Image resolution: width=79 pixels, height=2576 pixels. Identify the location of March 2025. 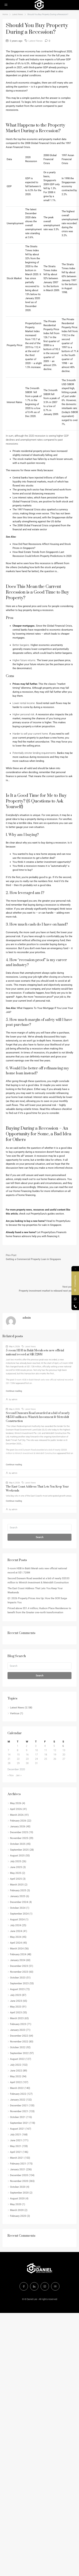
(17, 1884).